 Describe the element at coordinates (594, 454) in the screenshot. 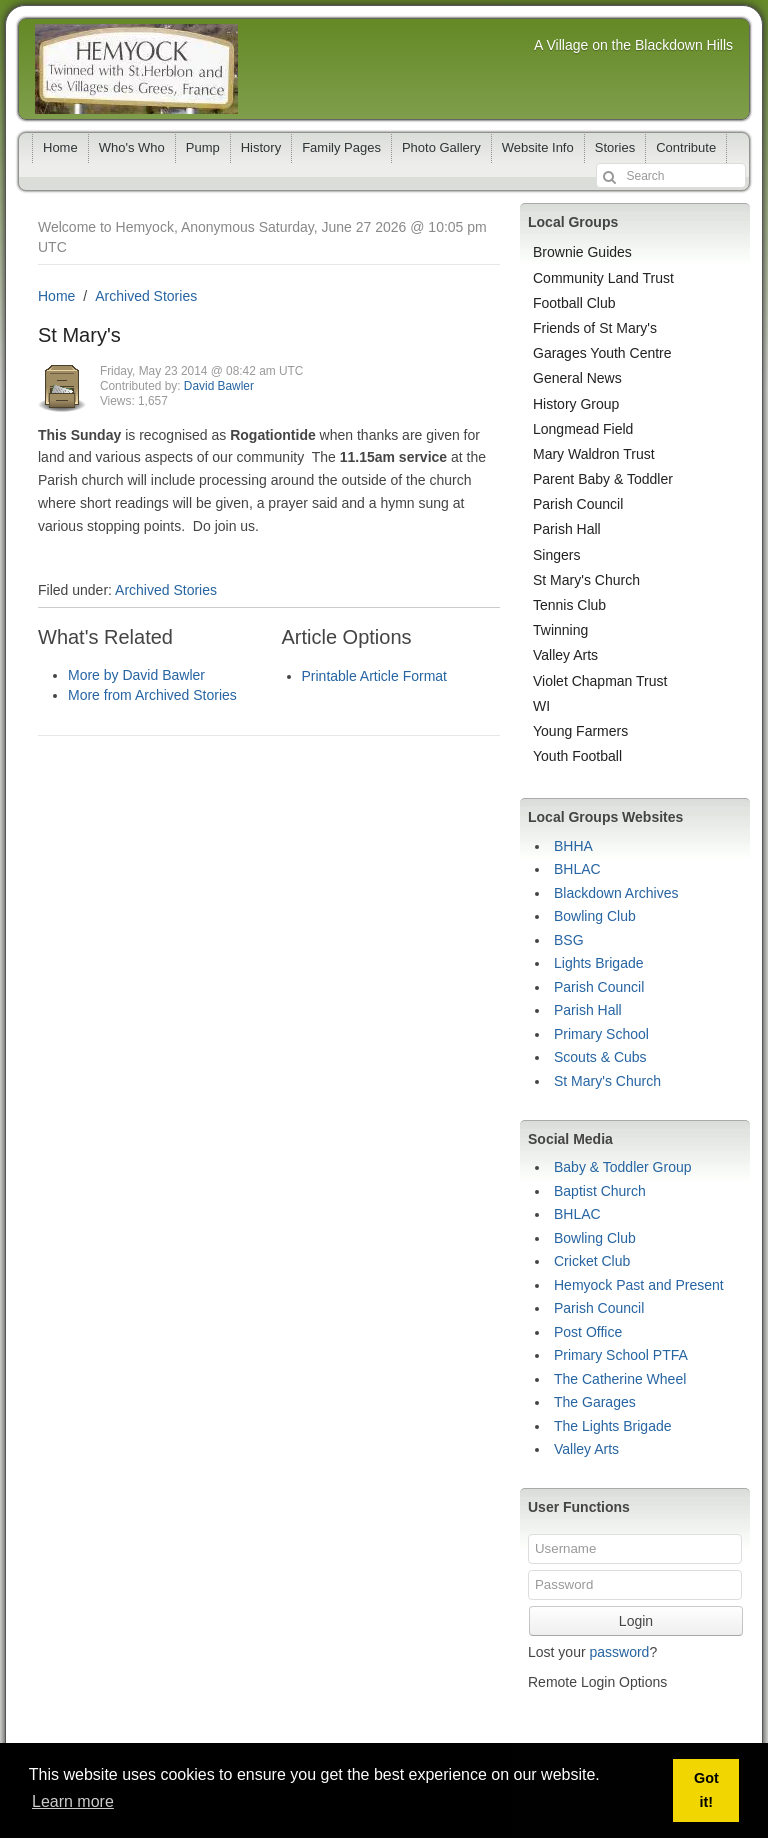

I see `Mary Waldron Trust` at that location.